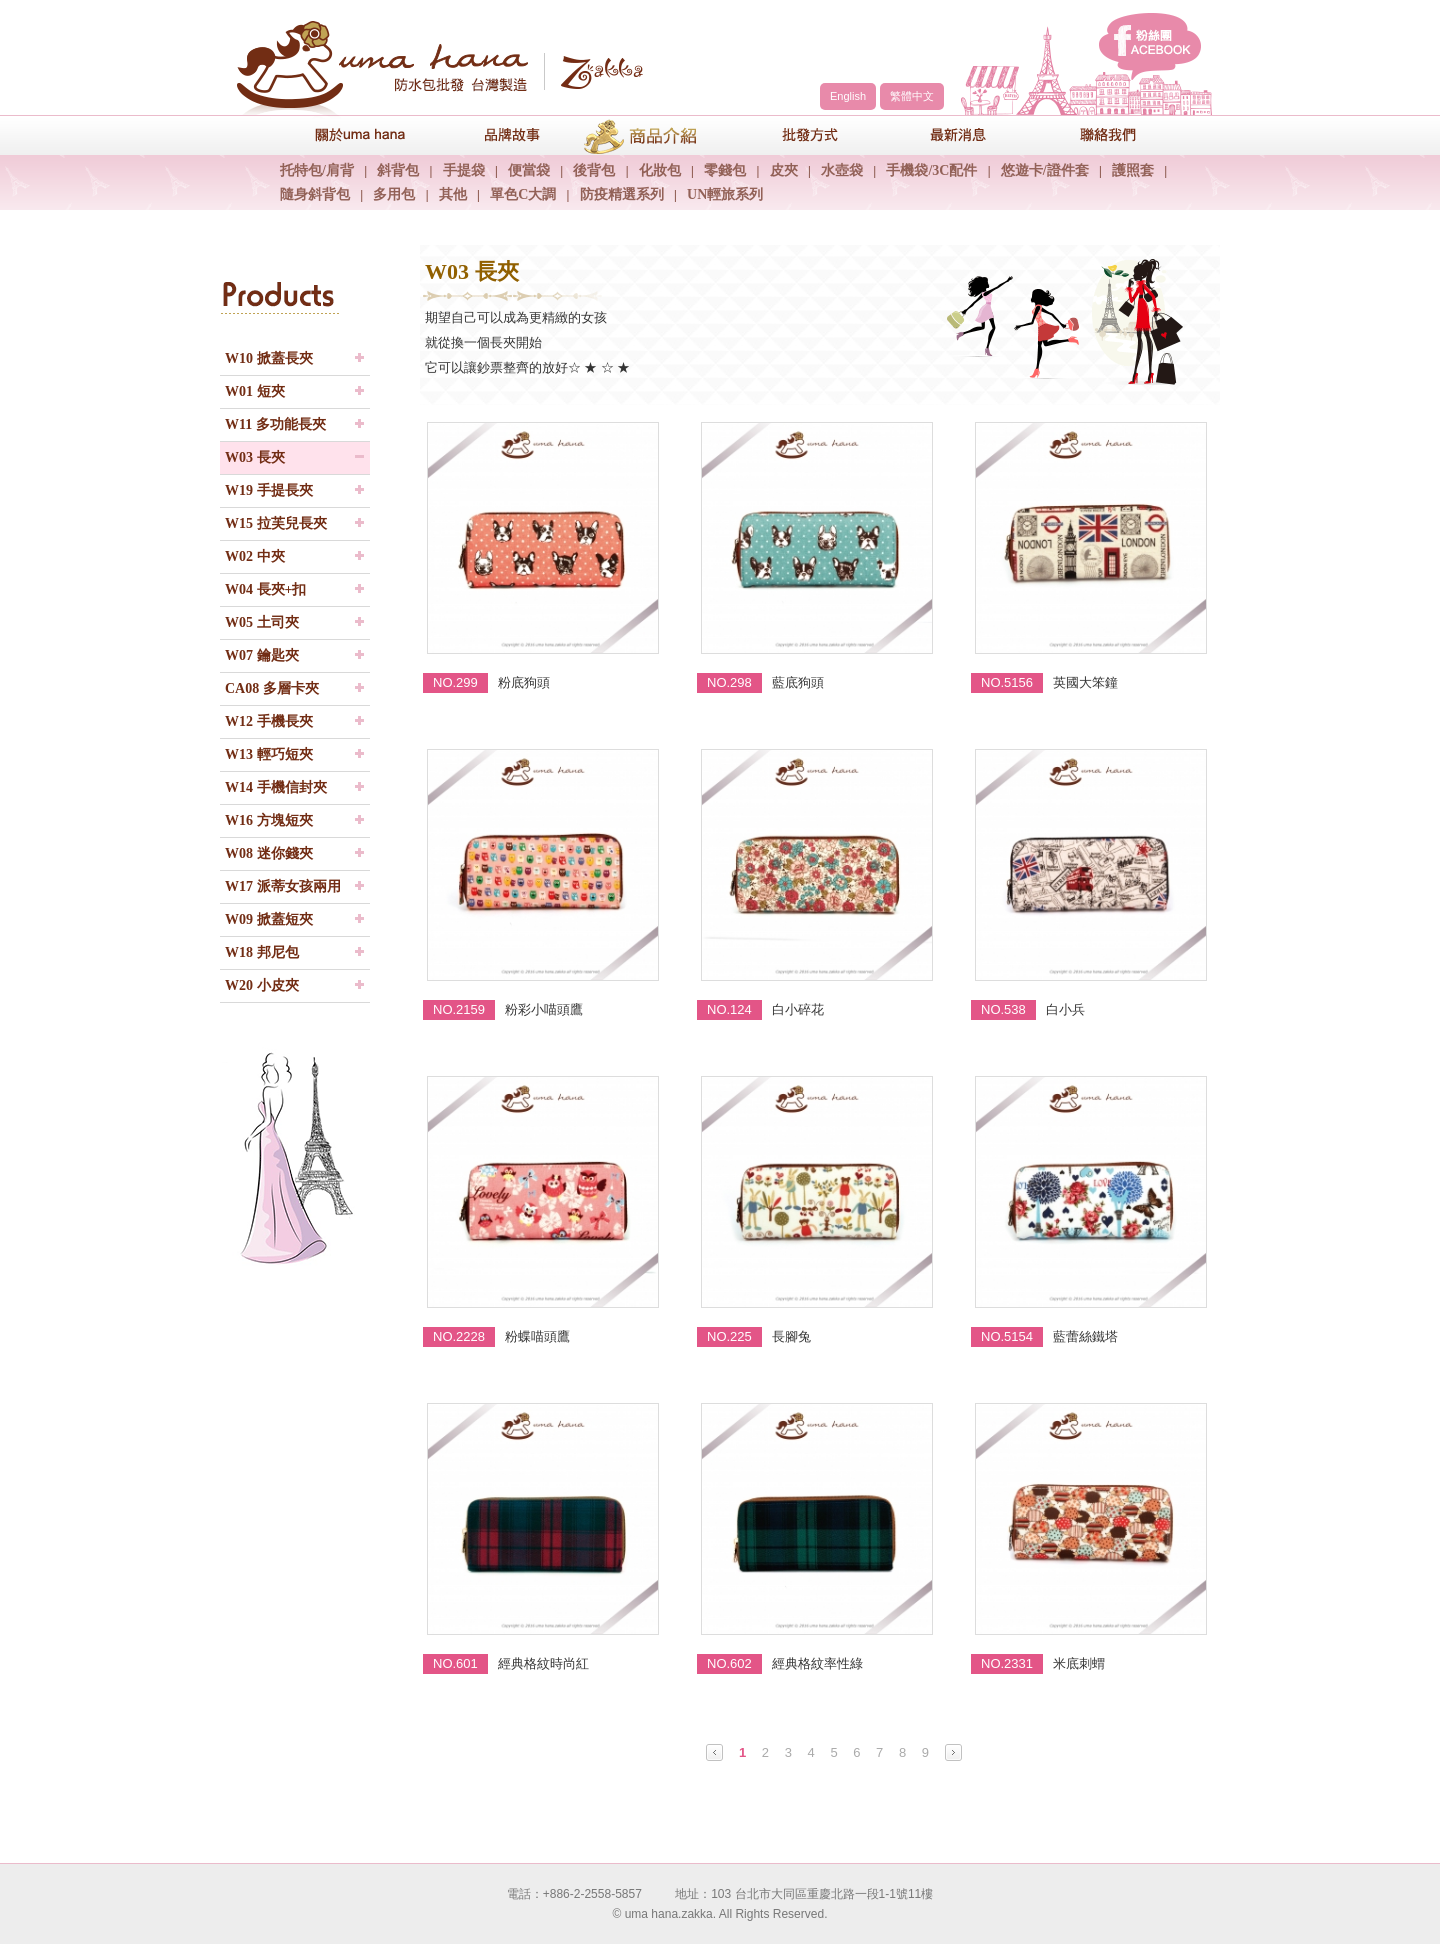 The image size is (1440, 1944). What do you see at coordinates (784, 170) in the screenshot?
I see `皮夾` at bounding box center [784, 170].